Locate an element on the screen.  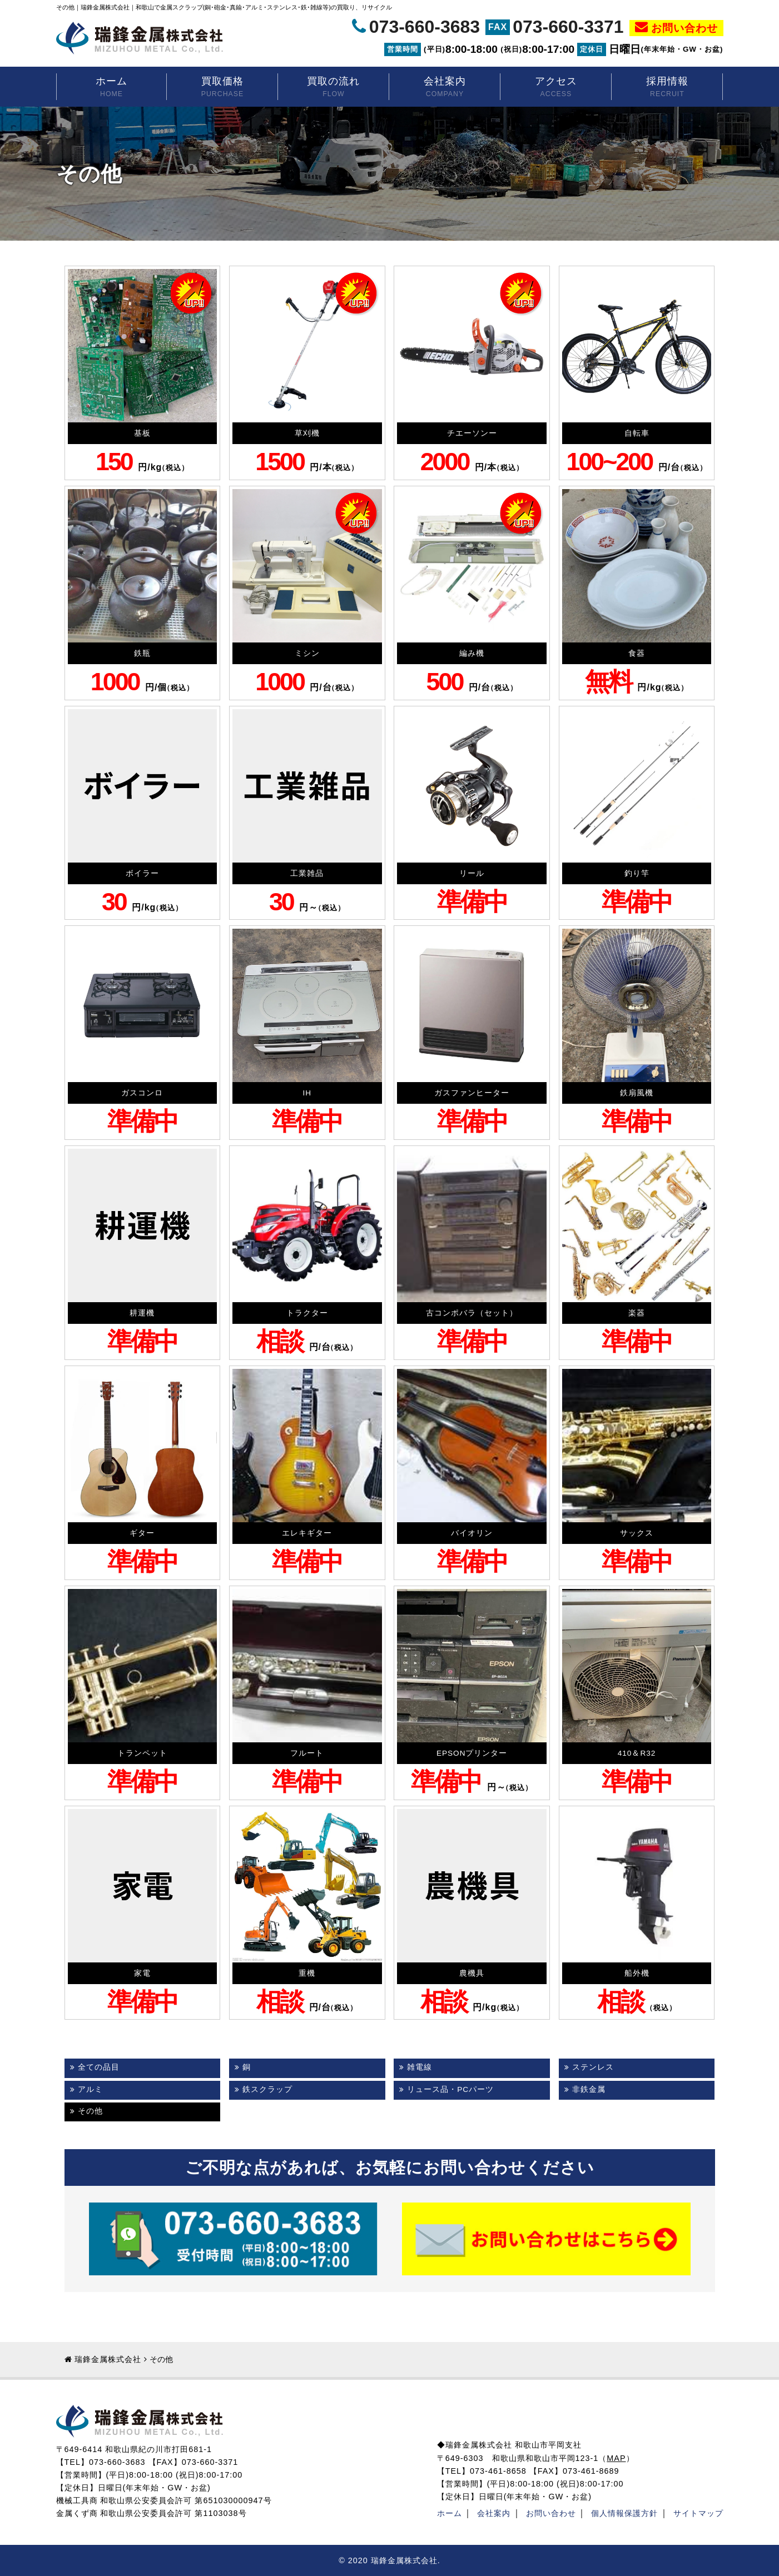
楽器 is located at coordinates (636, 1313).